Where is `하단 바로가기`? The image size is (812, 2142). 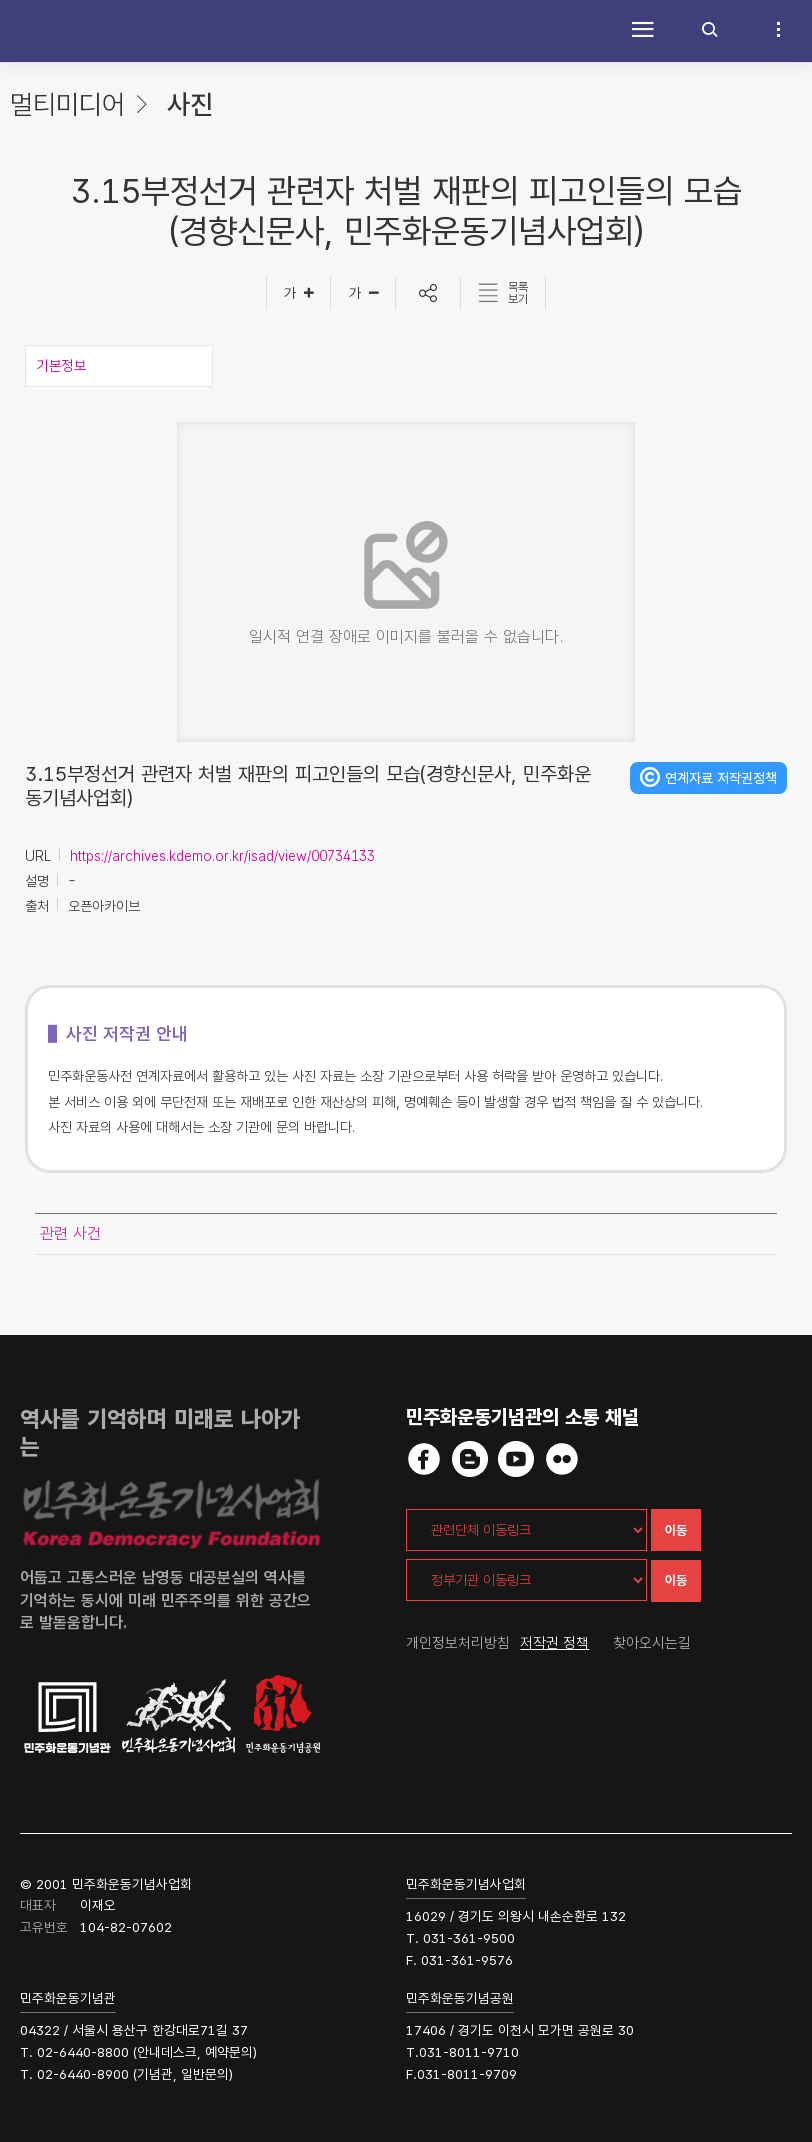
하단 바로가기 is located at coordinates (0, 0).